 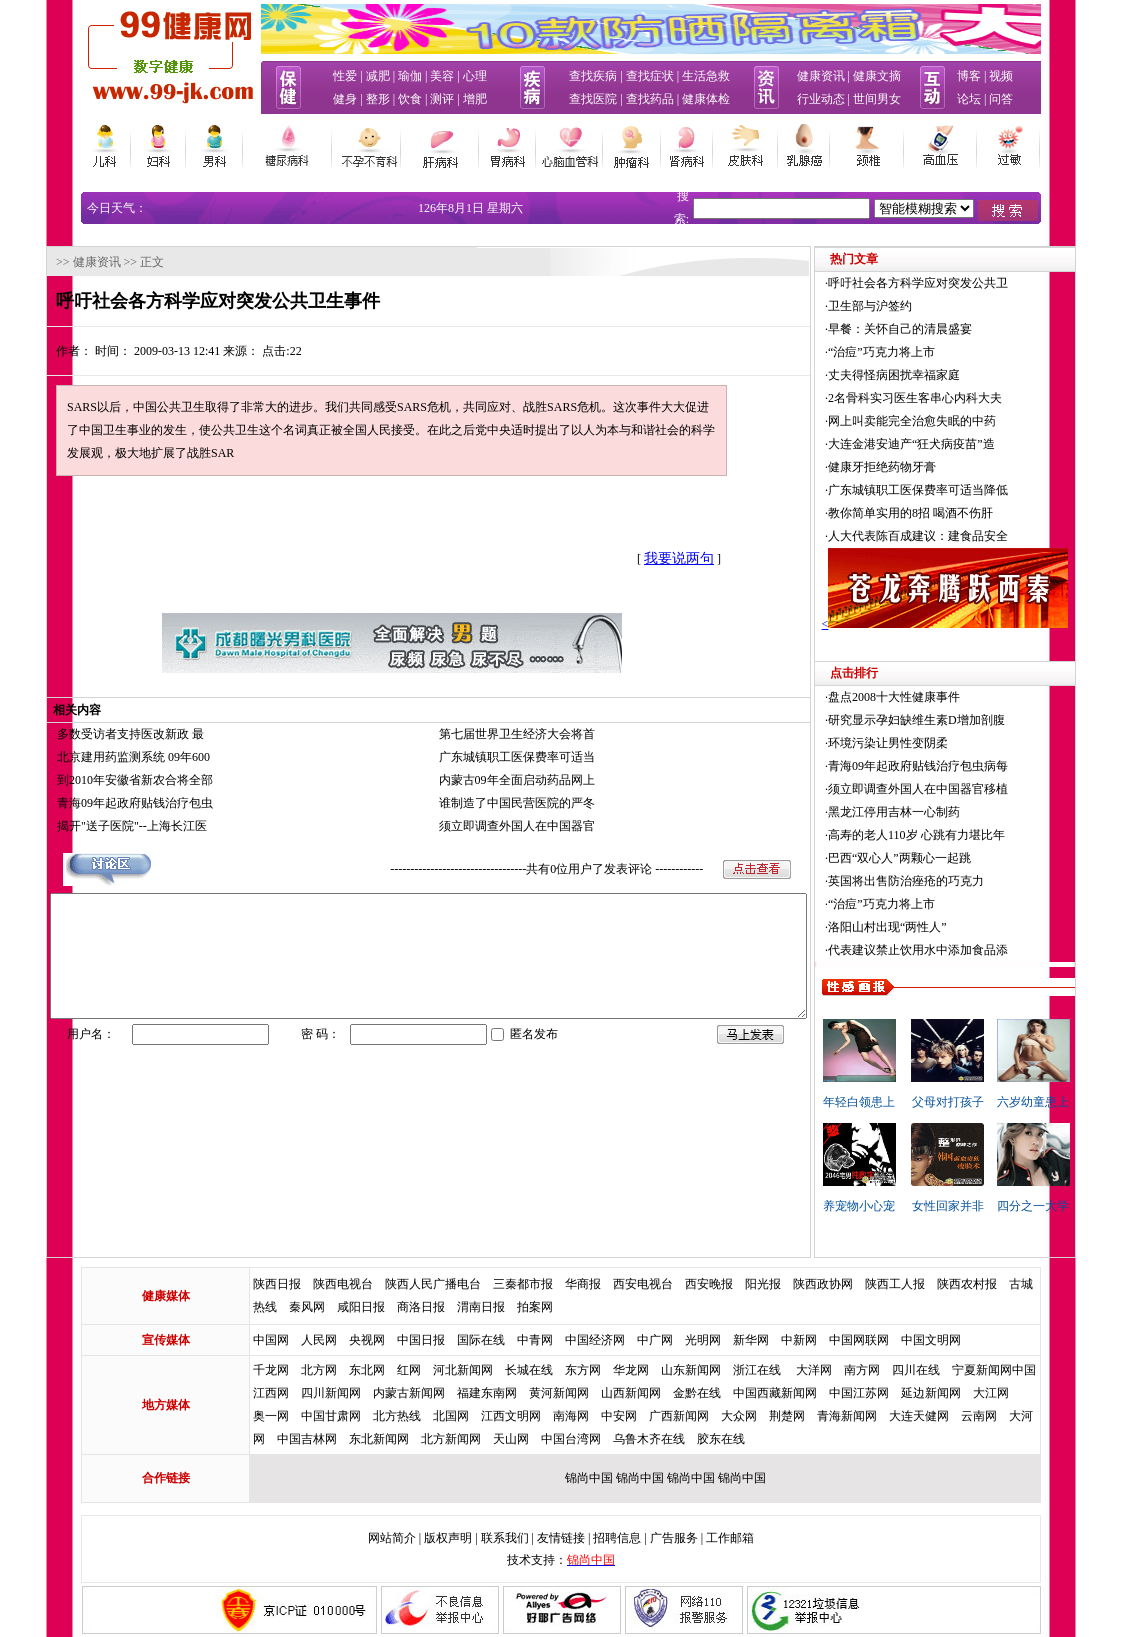 What do you see at coordinates (706, 99) in the screenshot?
I see `健康体检` at bounding box center [706, 99].